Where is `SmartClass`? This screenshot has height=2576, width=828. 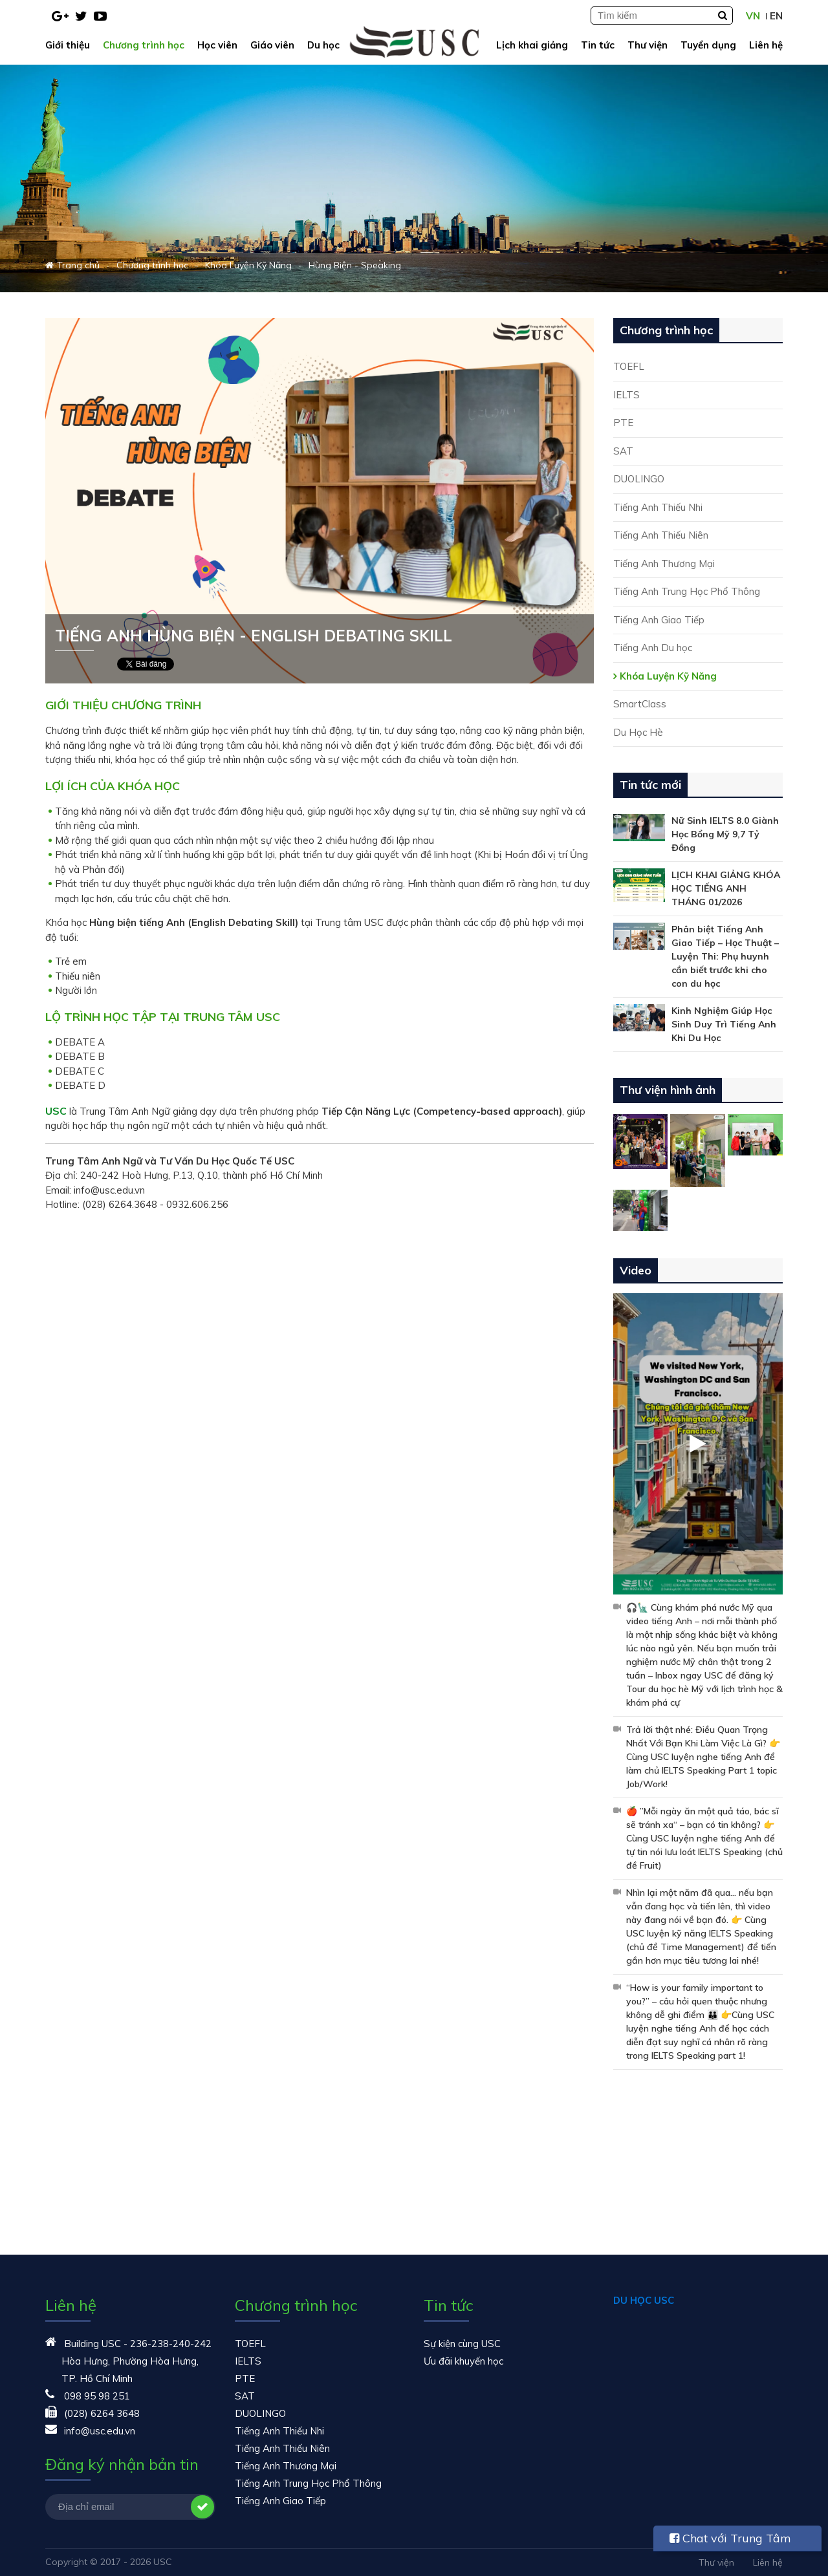
SmartClass is located at coordinates (639, 704).